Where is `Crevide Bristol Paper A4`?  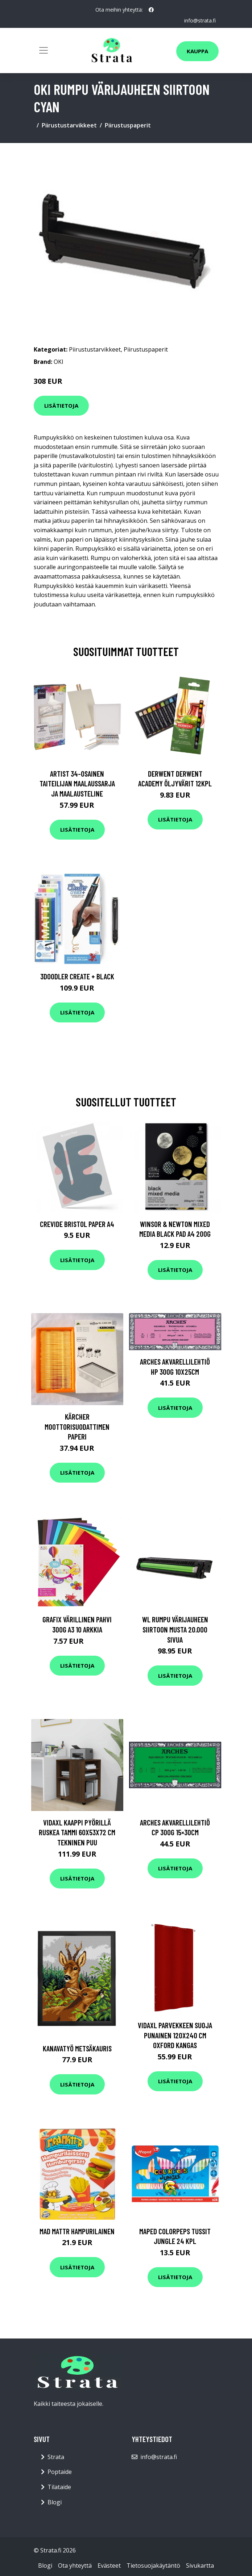
Crevide Bristol Paper A4 is located at coordinates (77, 1223).